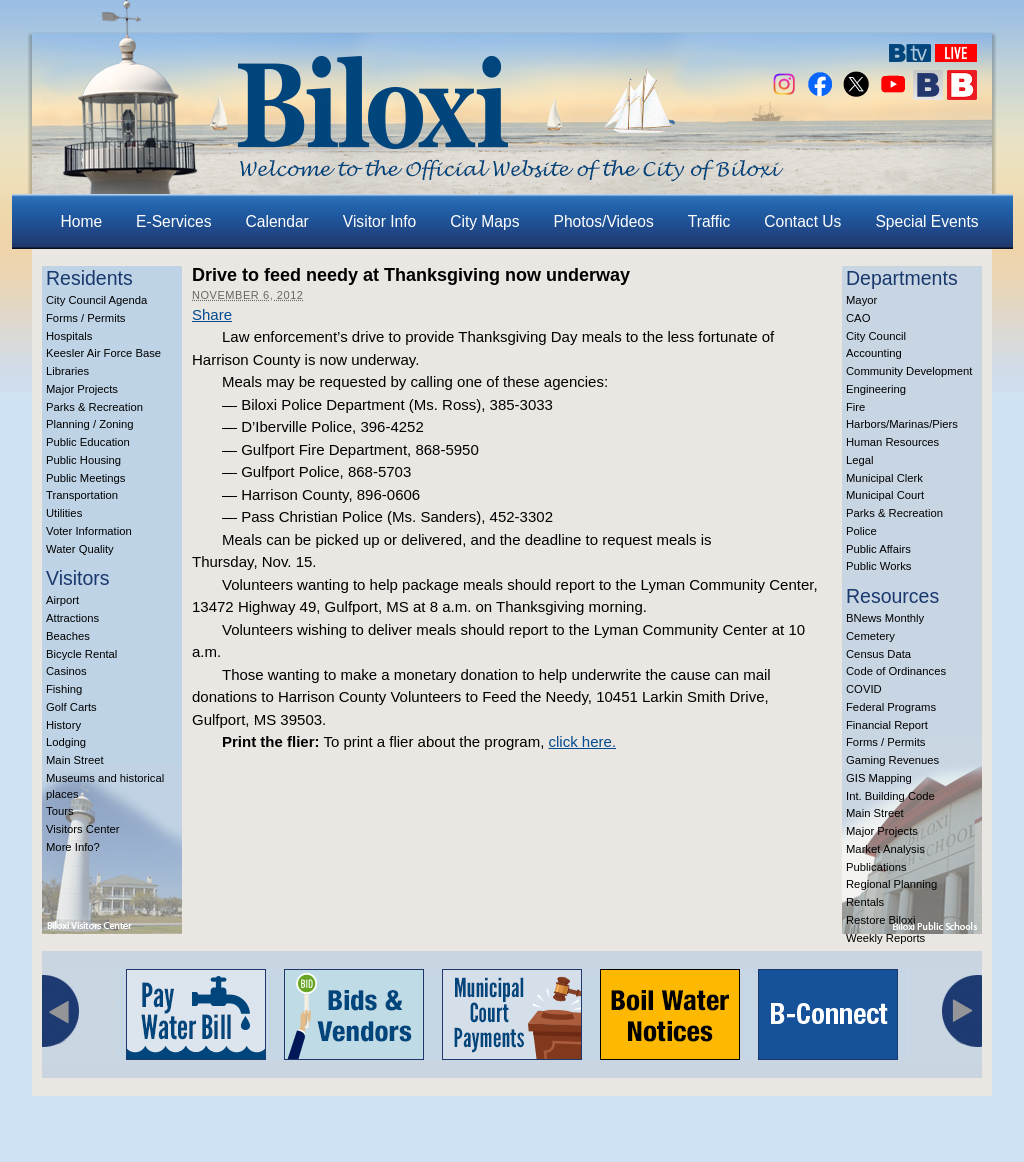  What do you see at coordinates (173, 221) in the screenshot?
I see `E-Services` at bounding box center [173, 221].